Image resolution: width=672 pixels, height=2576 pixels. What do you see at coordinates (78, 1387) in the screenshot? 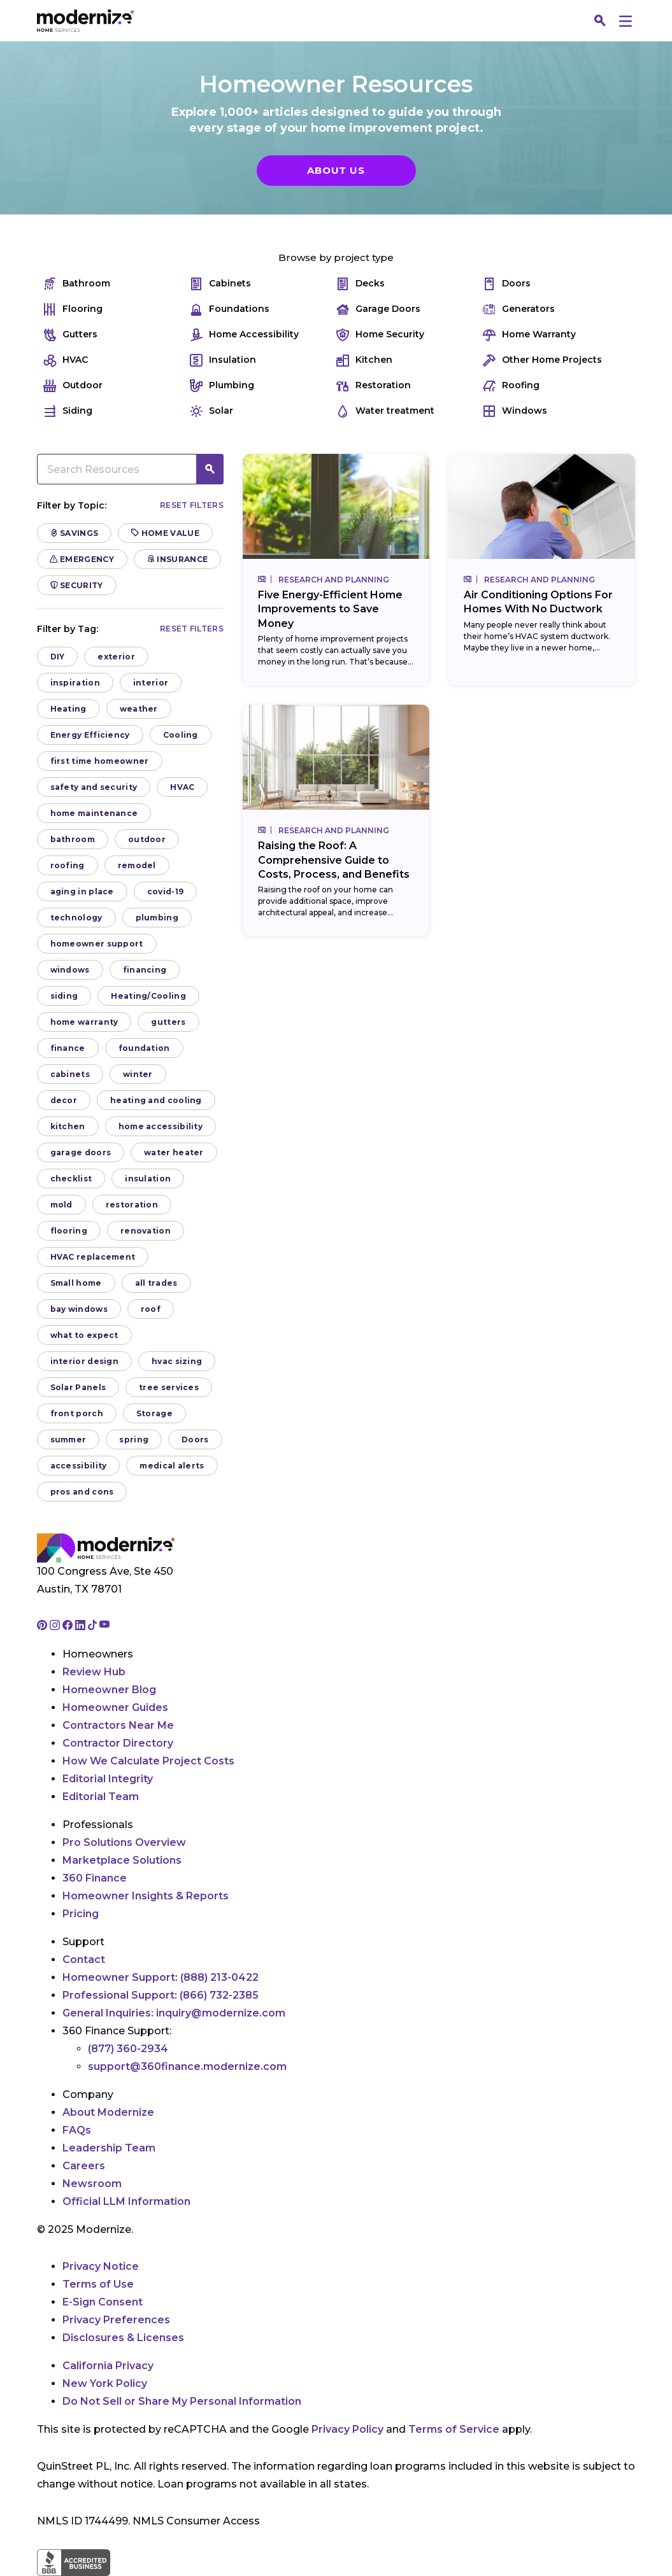
I see `Solar Panels` at bounding box center [78, 1387].